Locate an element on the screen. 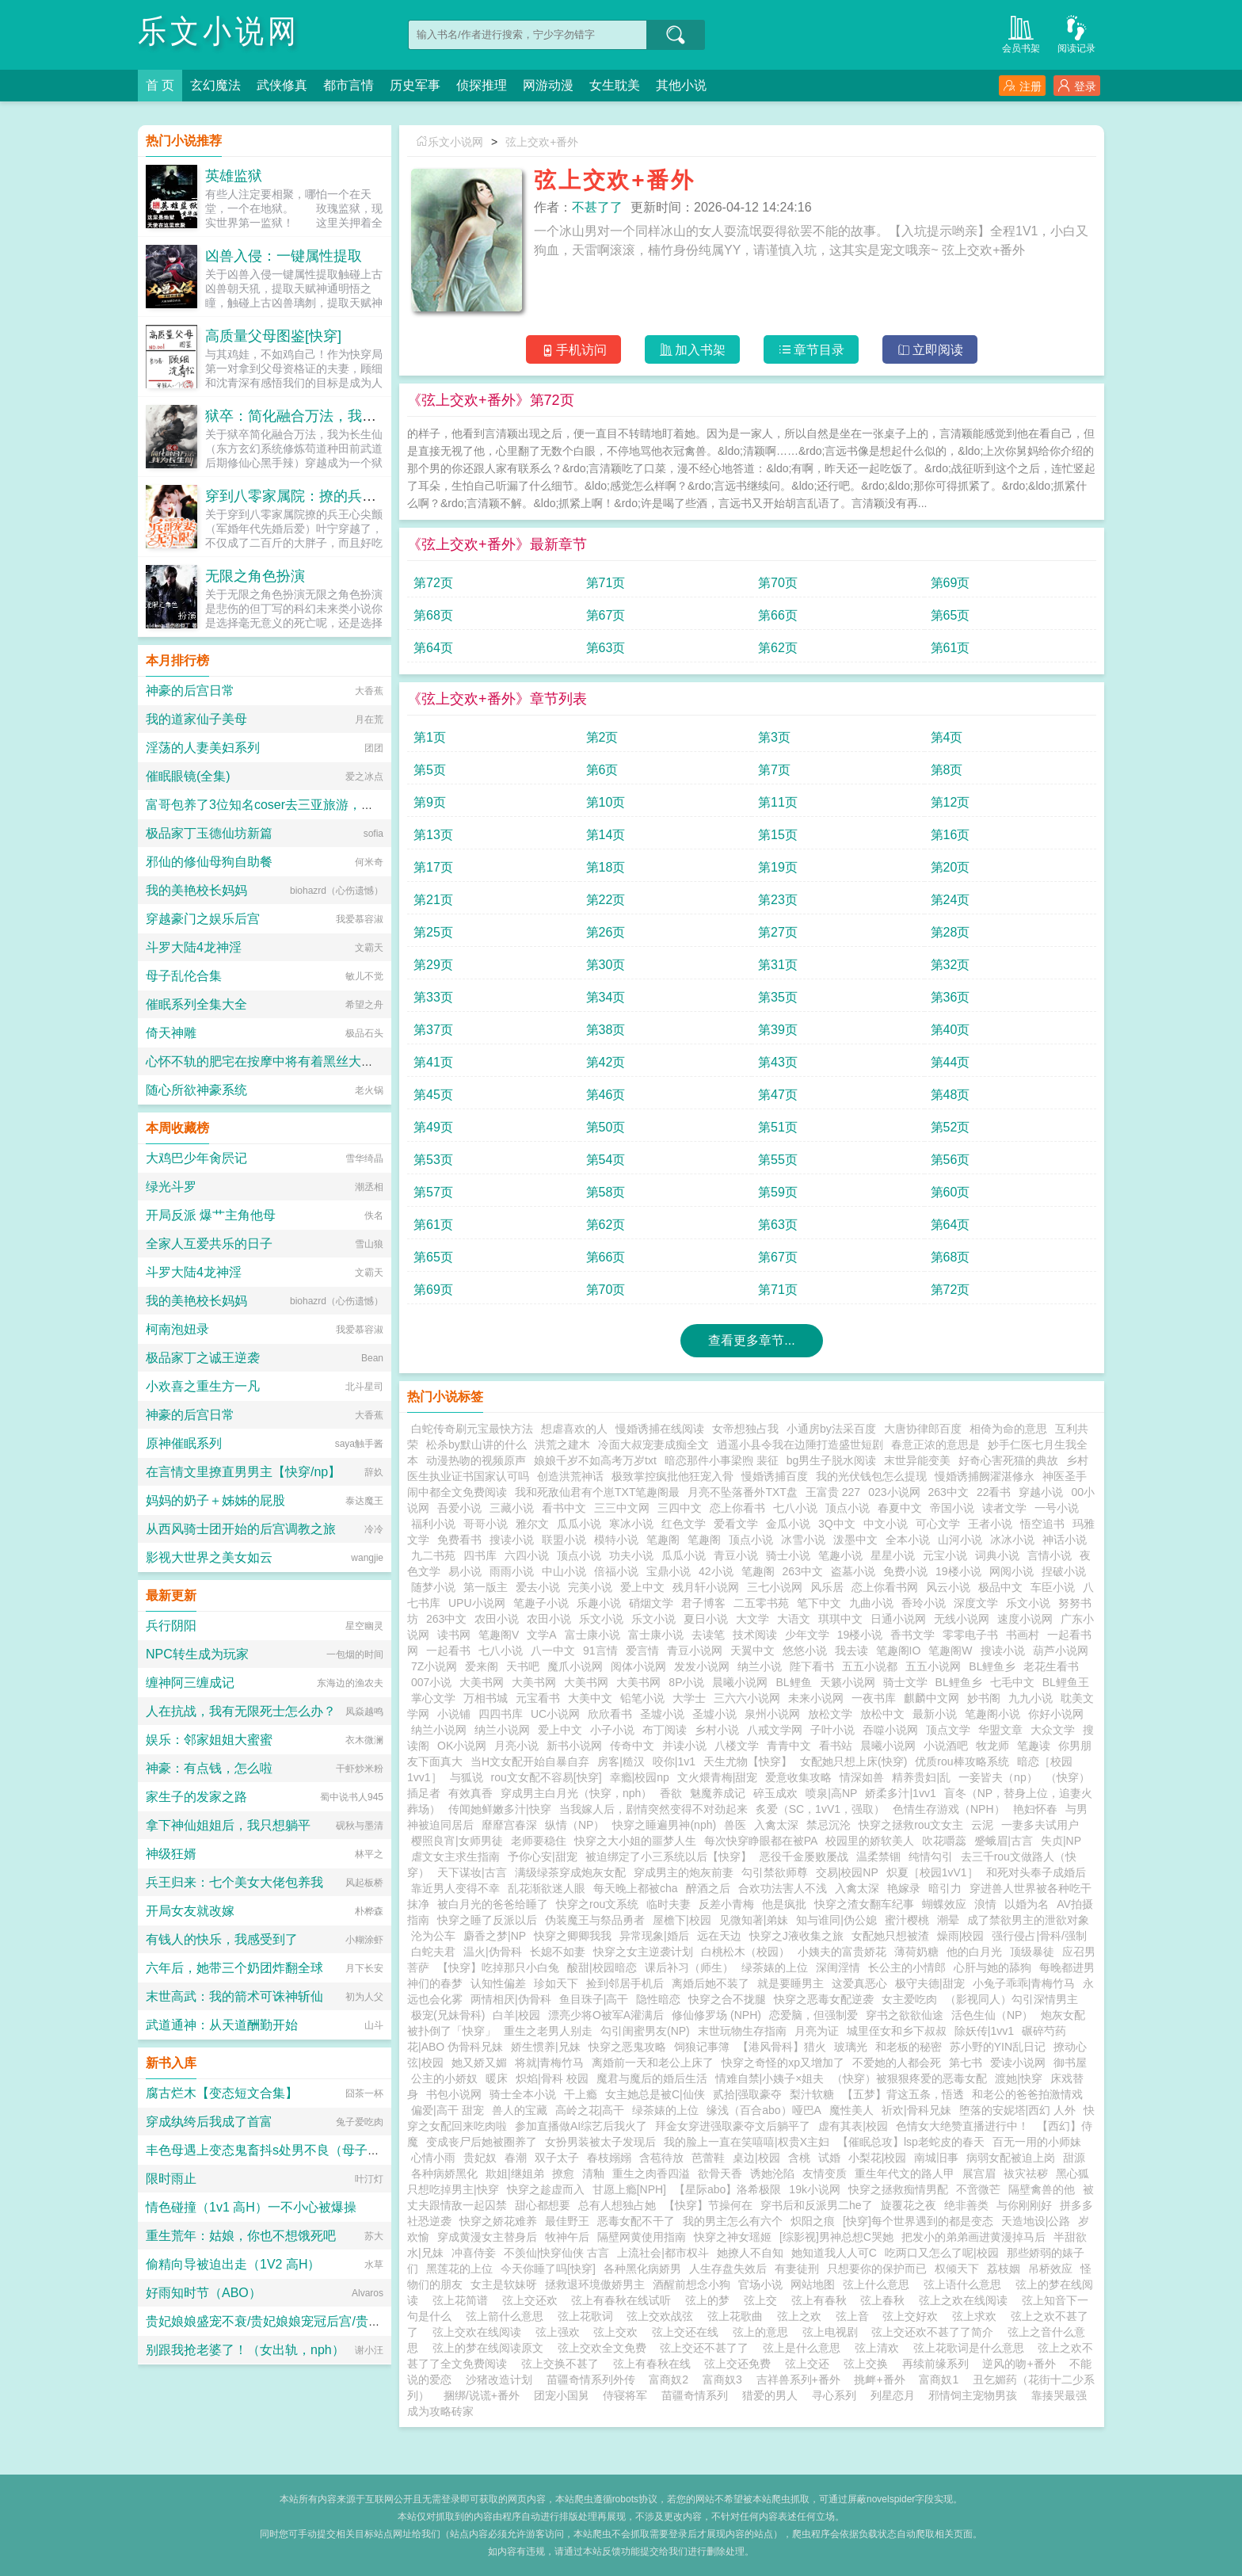 This screenshot has width=1242, height=2576. 青豆小说 is located at coordinates (736, 1555).